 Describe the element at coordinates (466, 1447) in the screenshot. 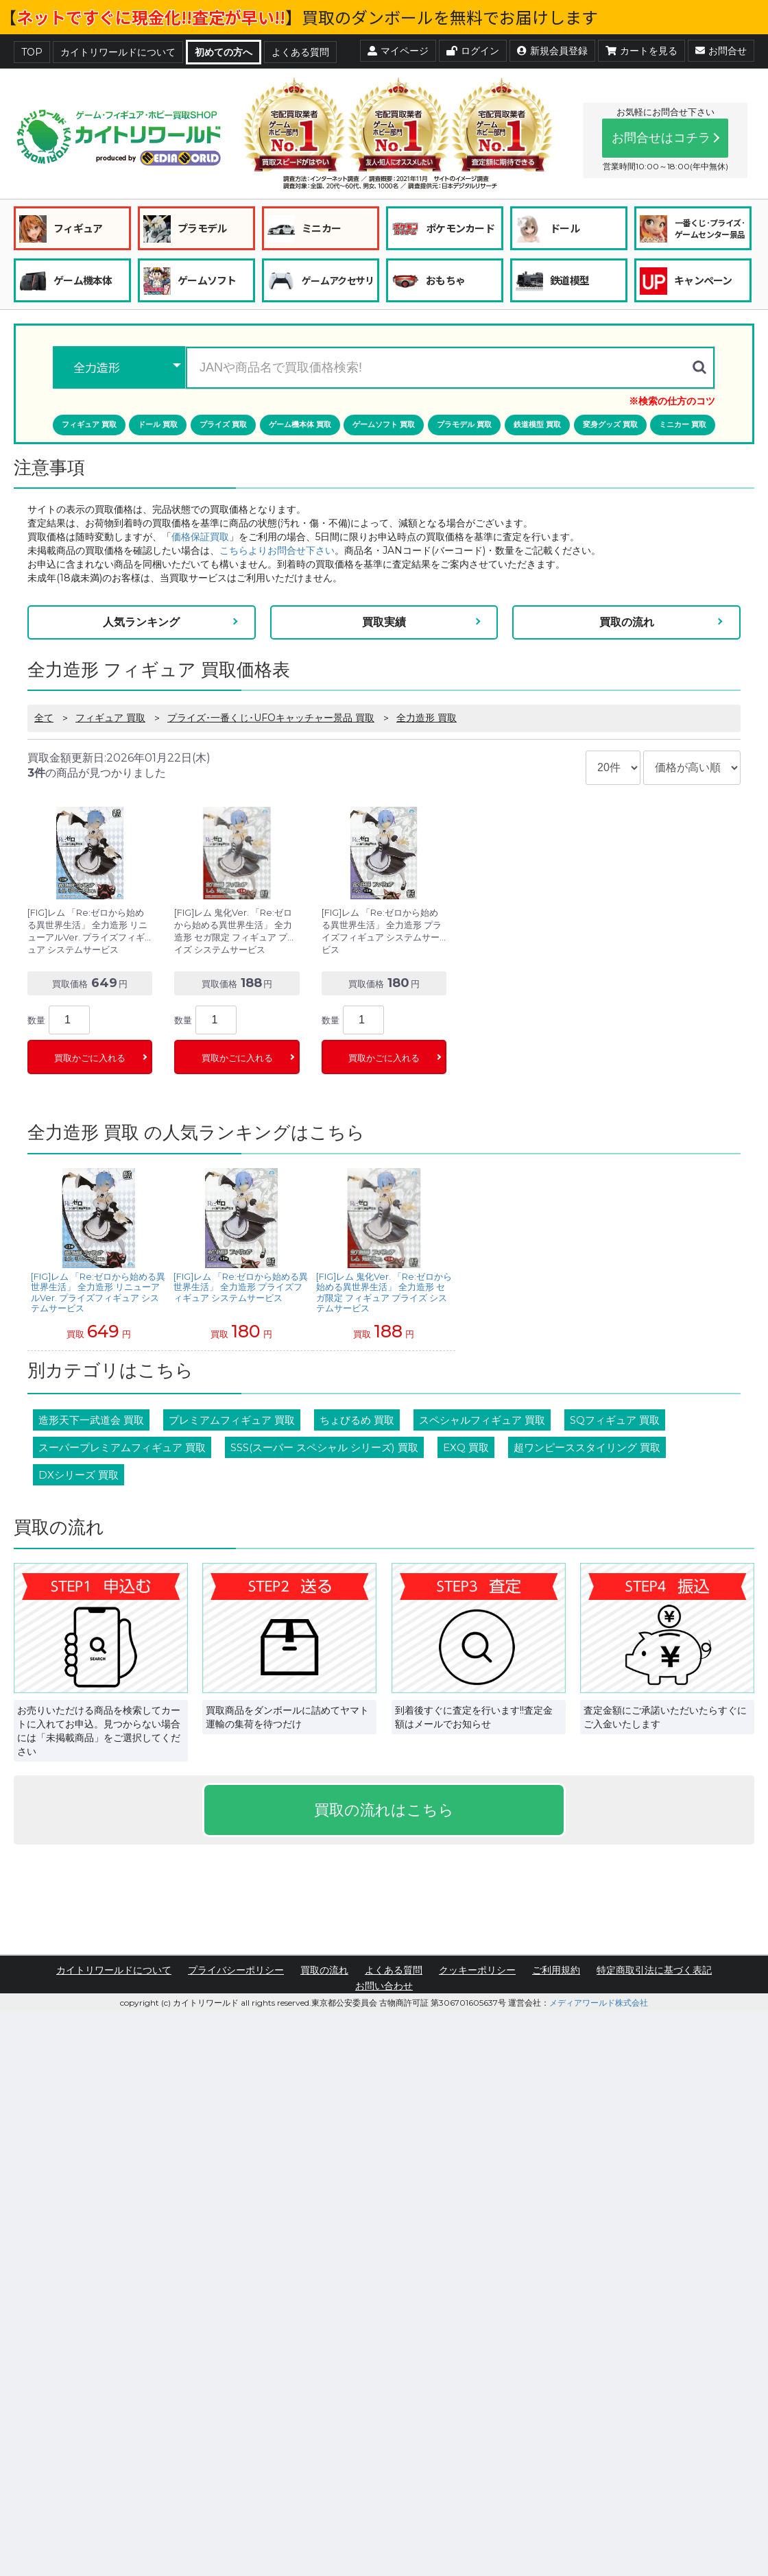

I see `EXQ 買取` at that location.